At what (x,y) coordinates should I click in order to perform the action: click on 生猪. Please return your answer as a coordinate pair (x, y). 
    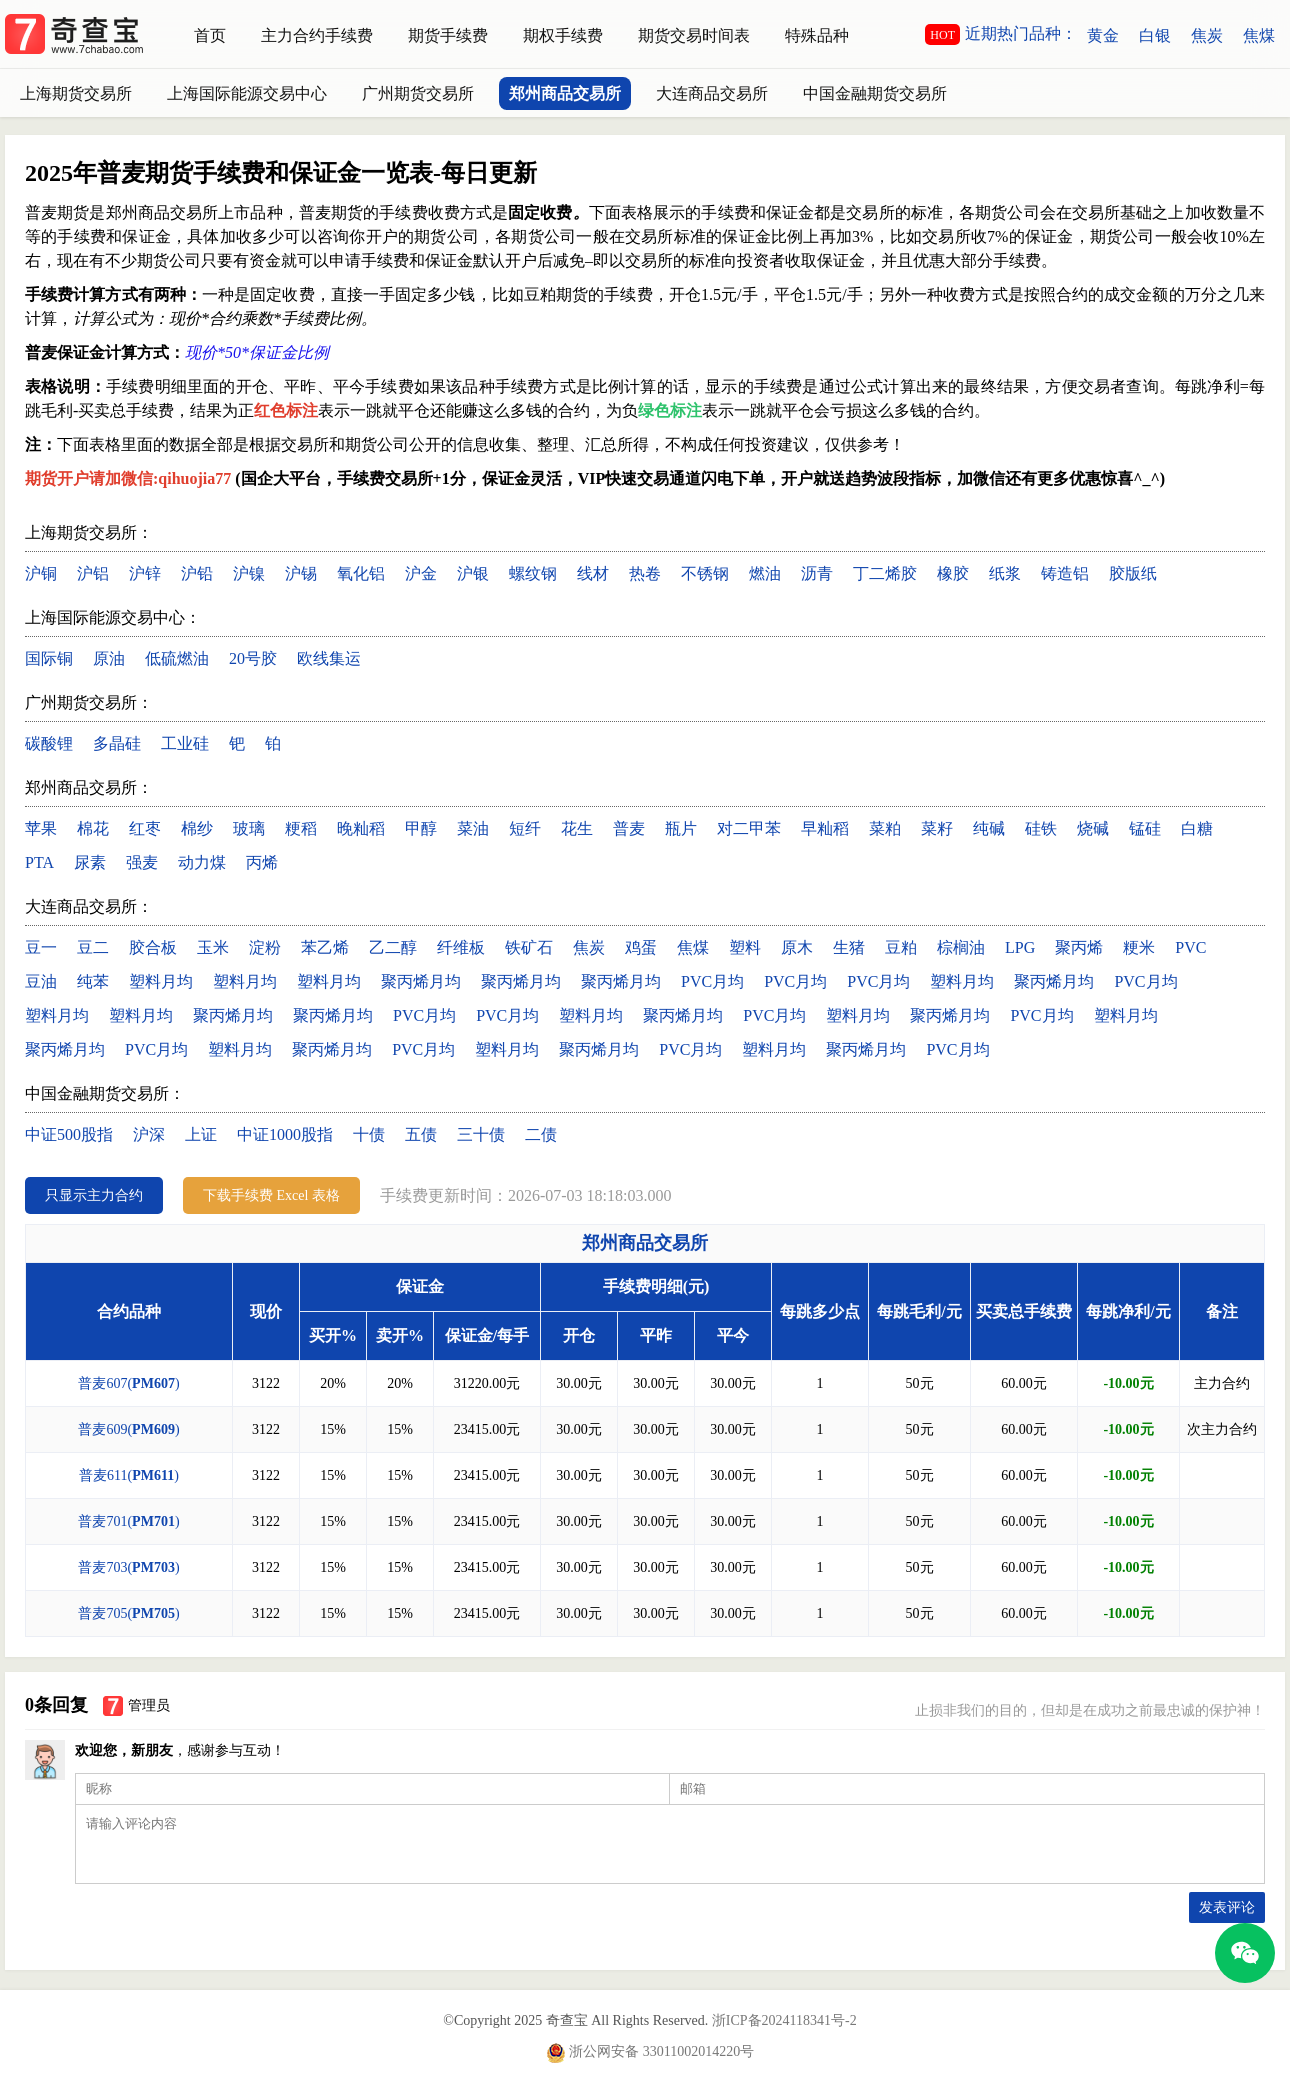
    Looking at the image, I should click on (849, 947).